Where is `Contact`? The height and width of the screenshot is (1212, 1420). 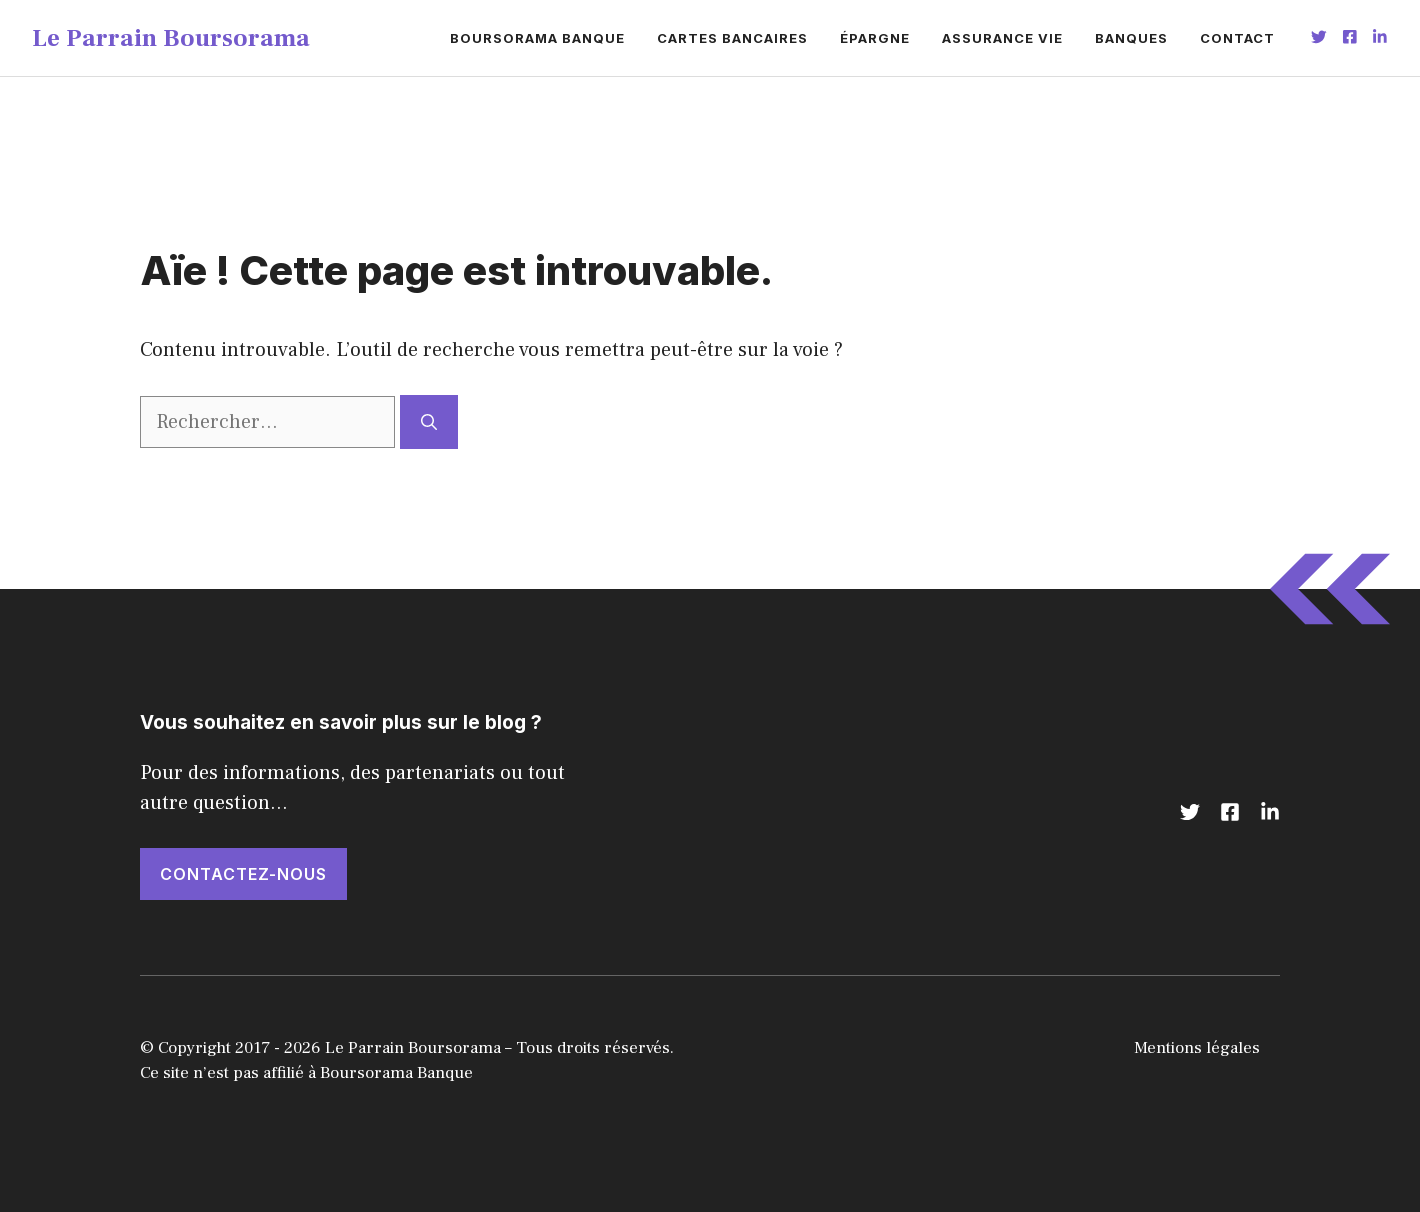 Contact is located at coordinates (1237, 38).